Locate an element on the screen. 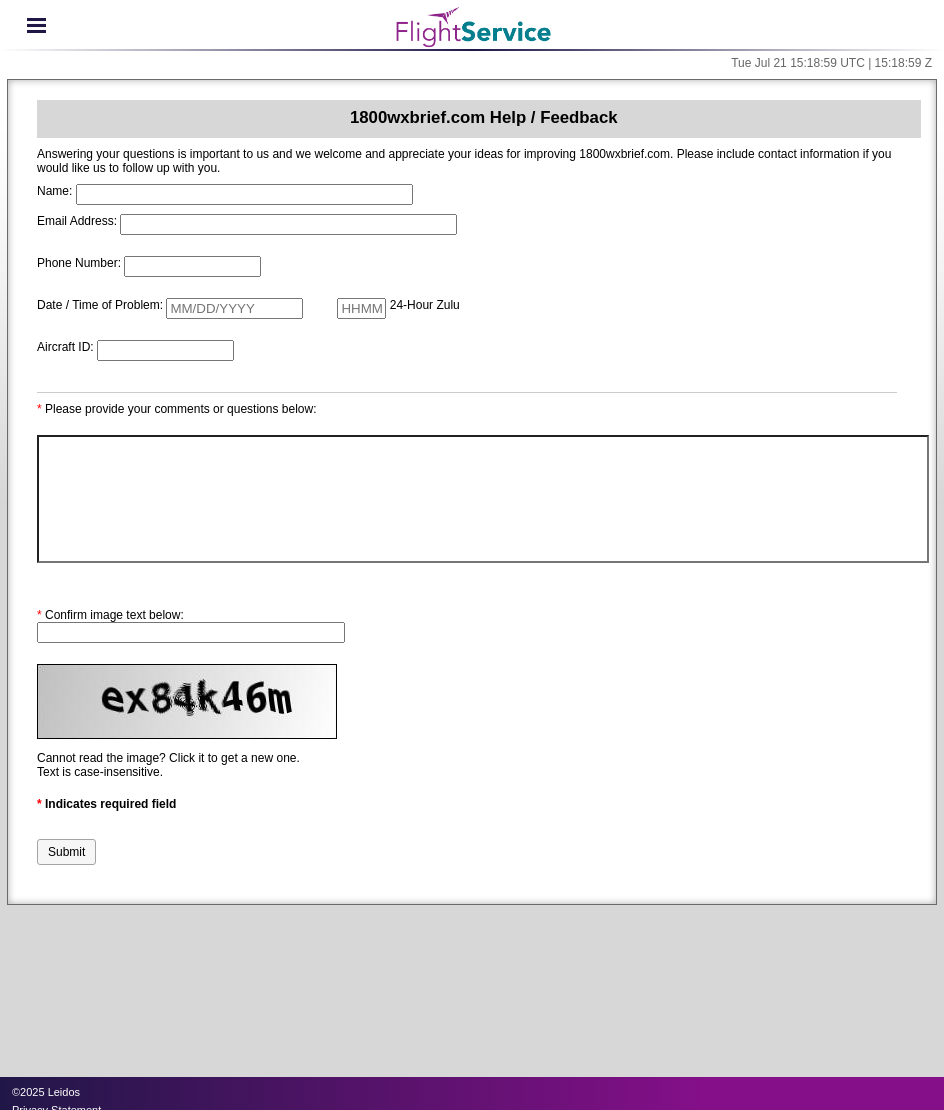  Confirm image text below: is located at coordinates (110, 615).